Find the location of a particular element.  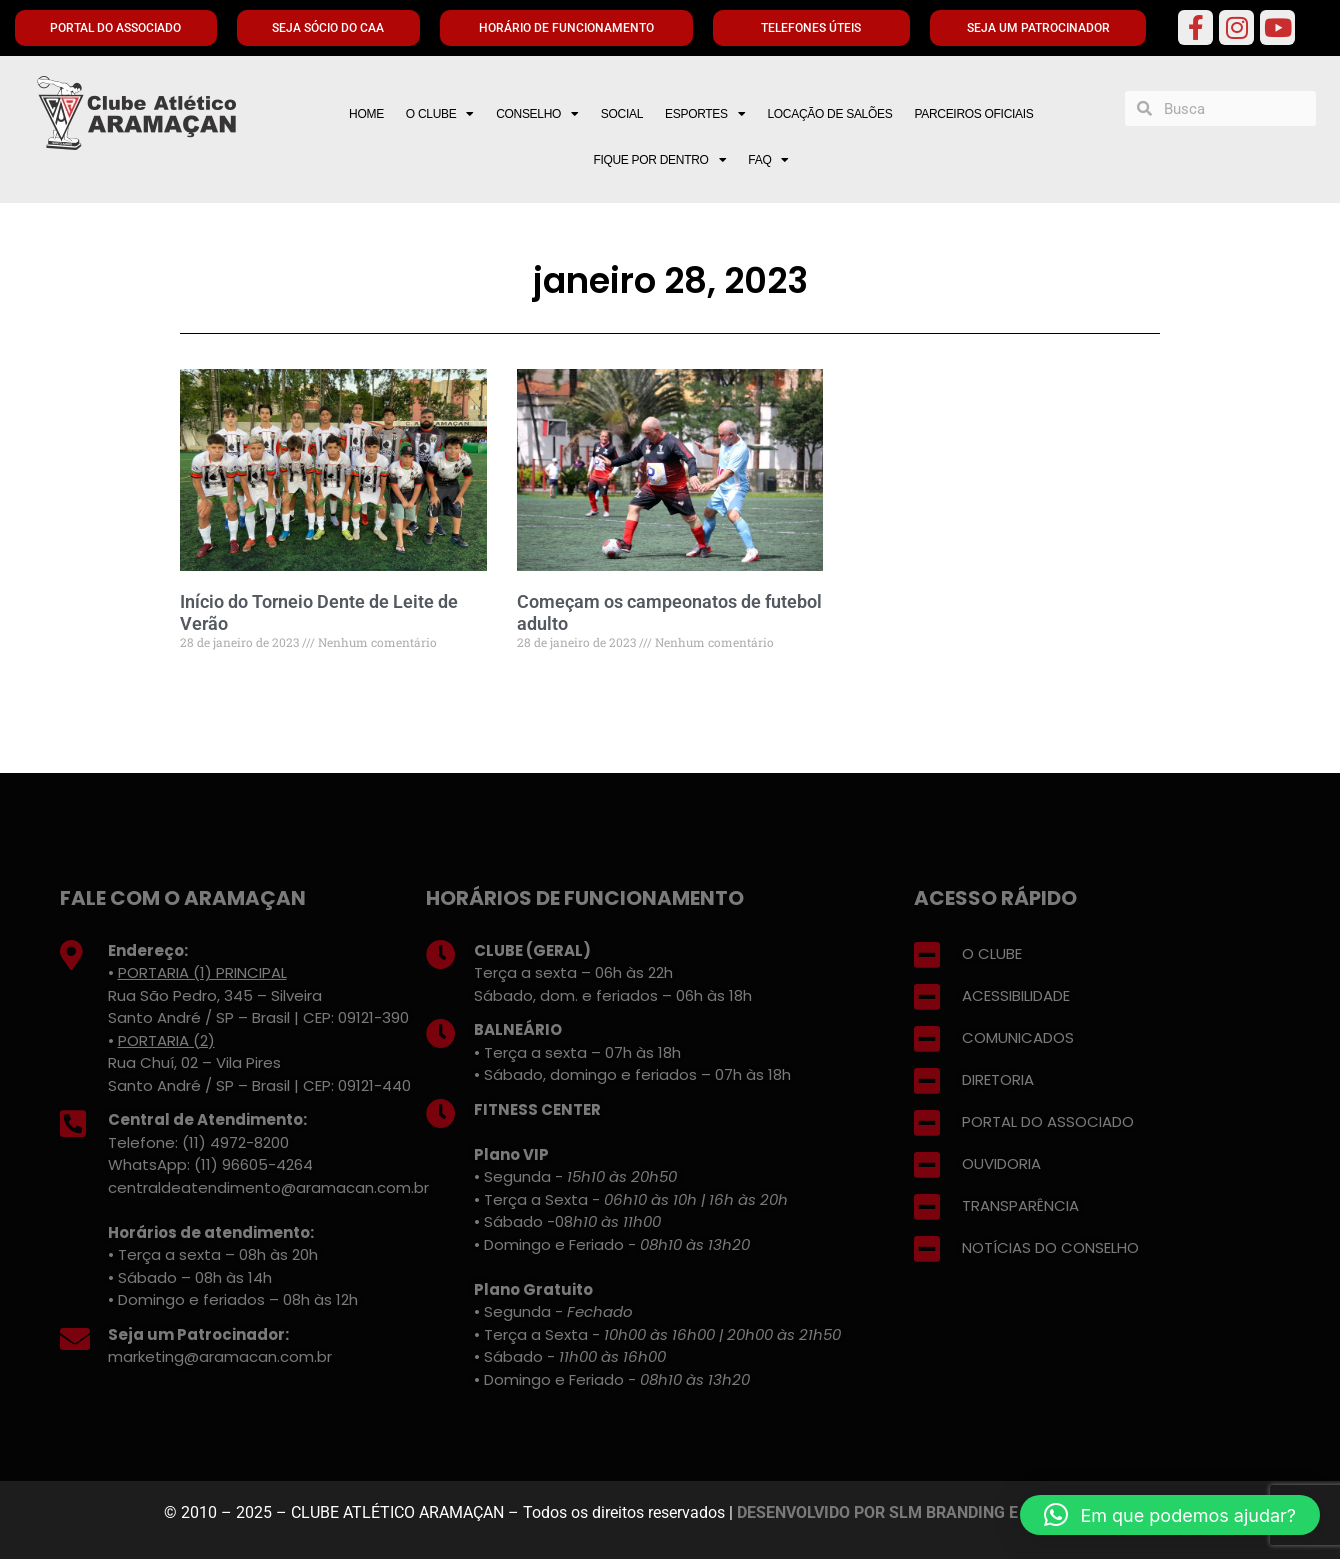

FIQUE POR DENTRO is located at coordinates (659, 160).